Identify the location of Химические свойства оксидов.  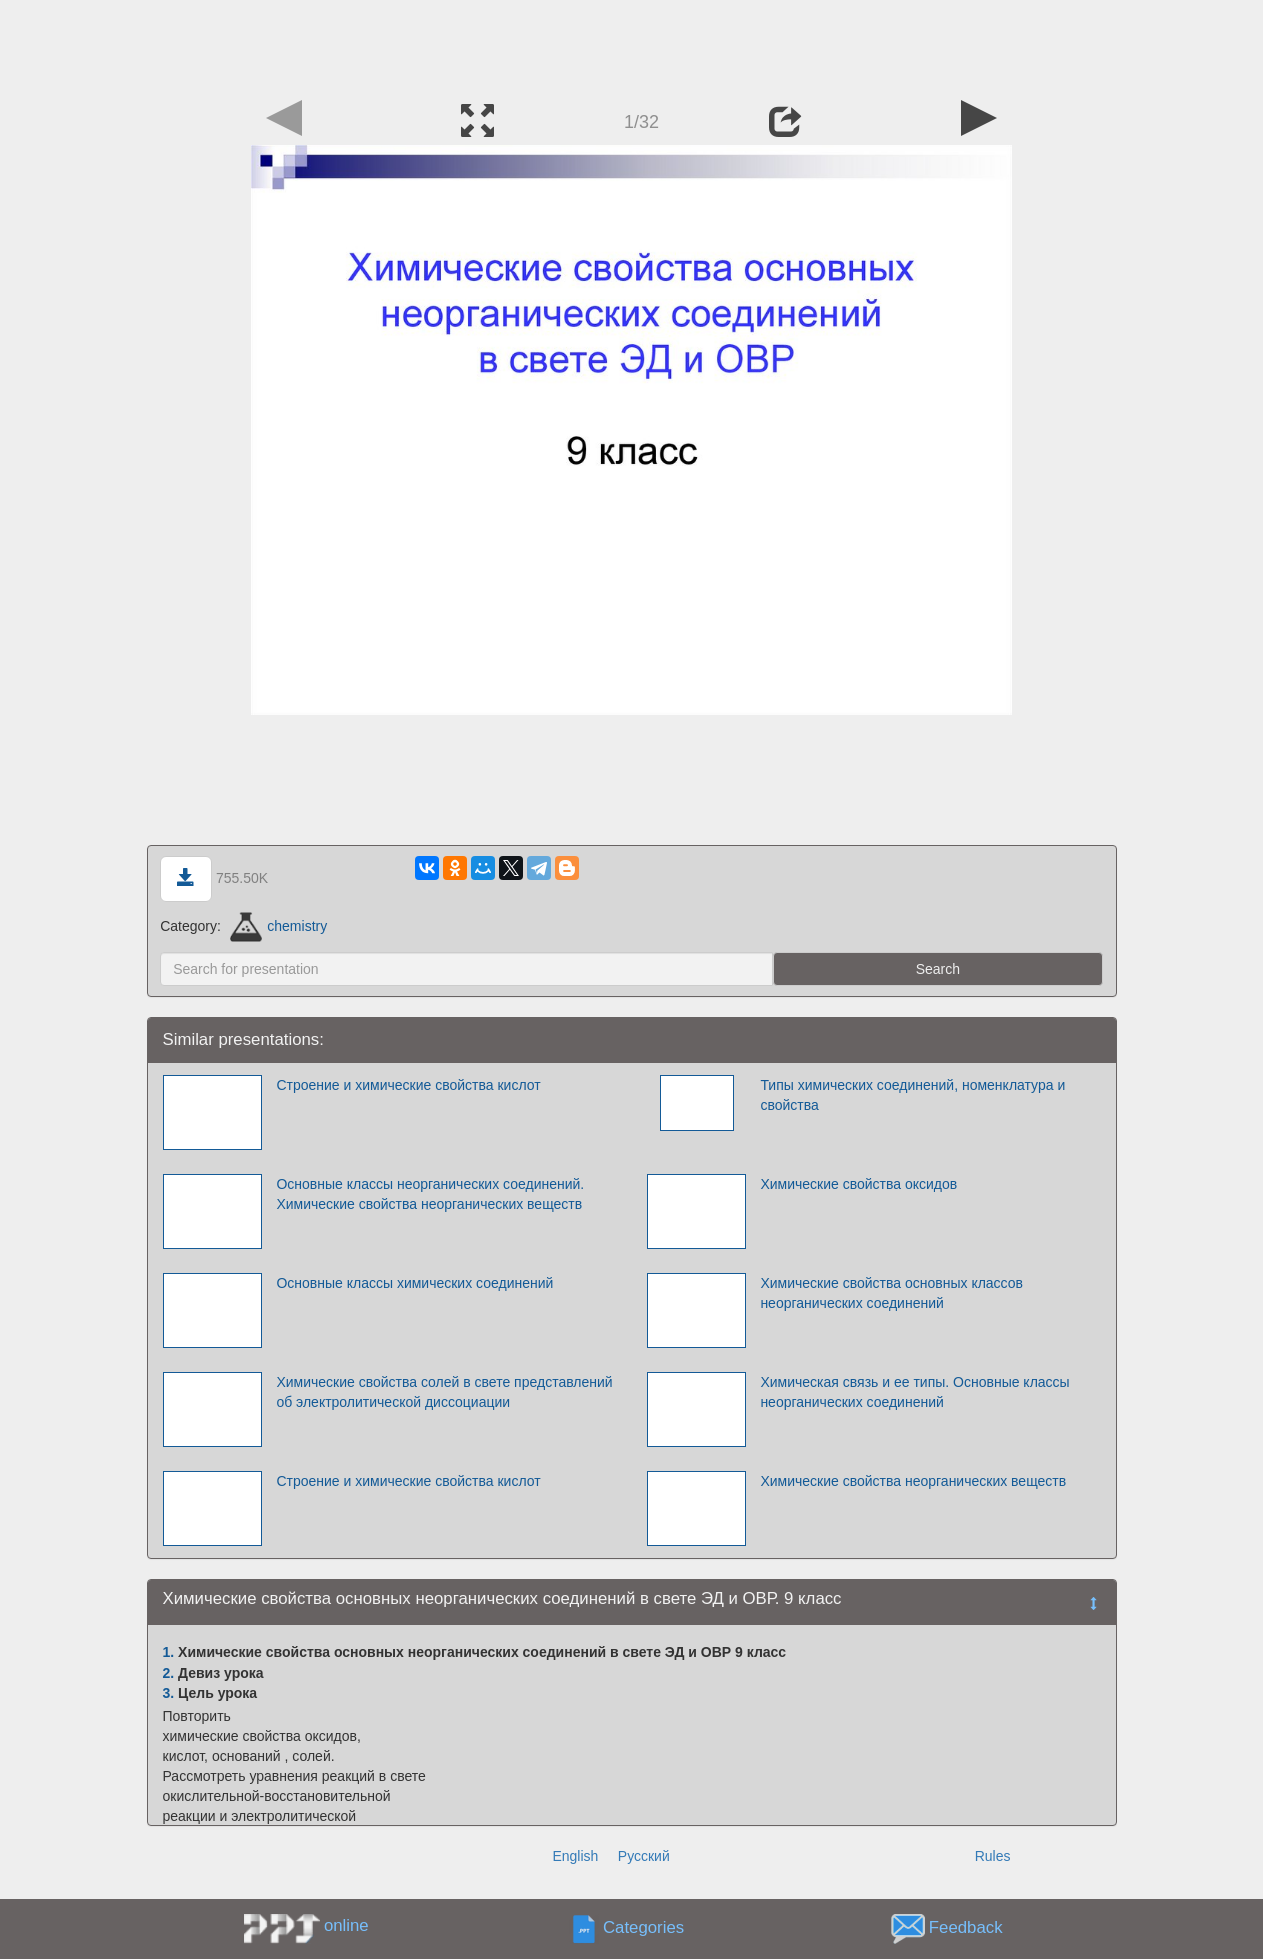
(858, 1184).